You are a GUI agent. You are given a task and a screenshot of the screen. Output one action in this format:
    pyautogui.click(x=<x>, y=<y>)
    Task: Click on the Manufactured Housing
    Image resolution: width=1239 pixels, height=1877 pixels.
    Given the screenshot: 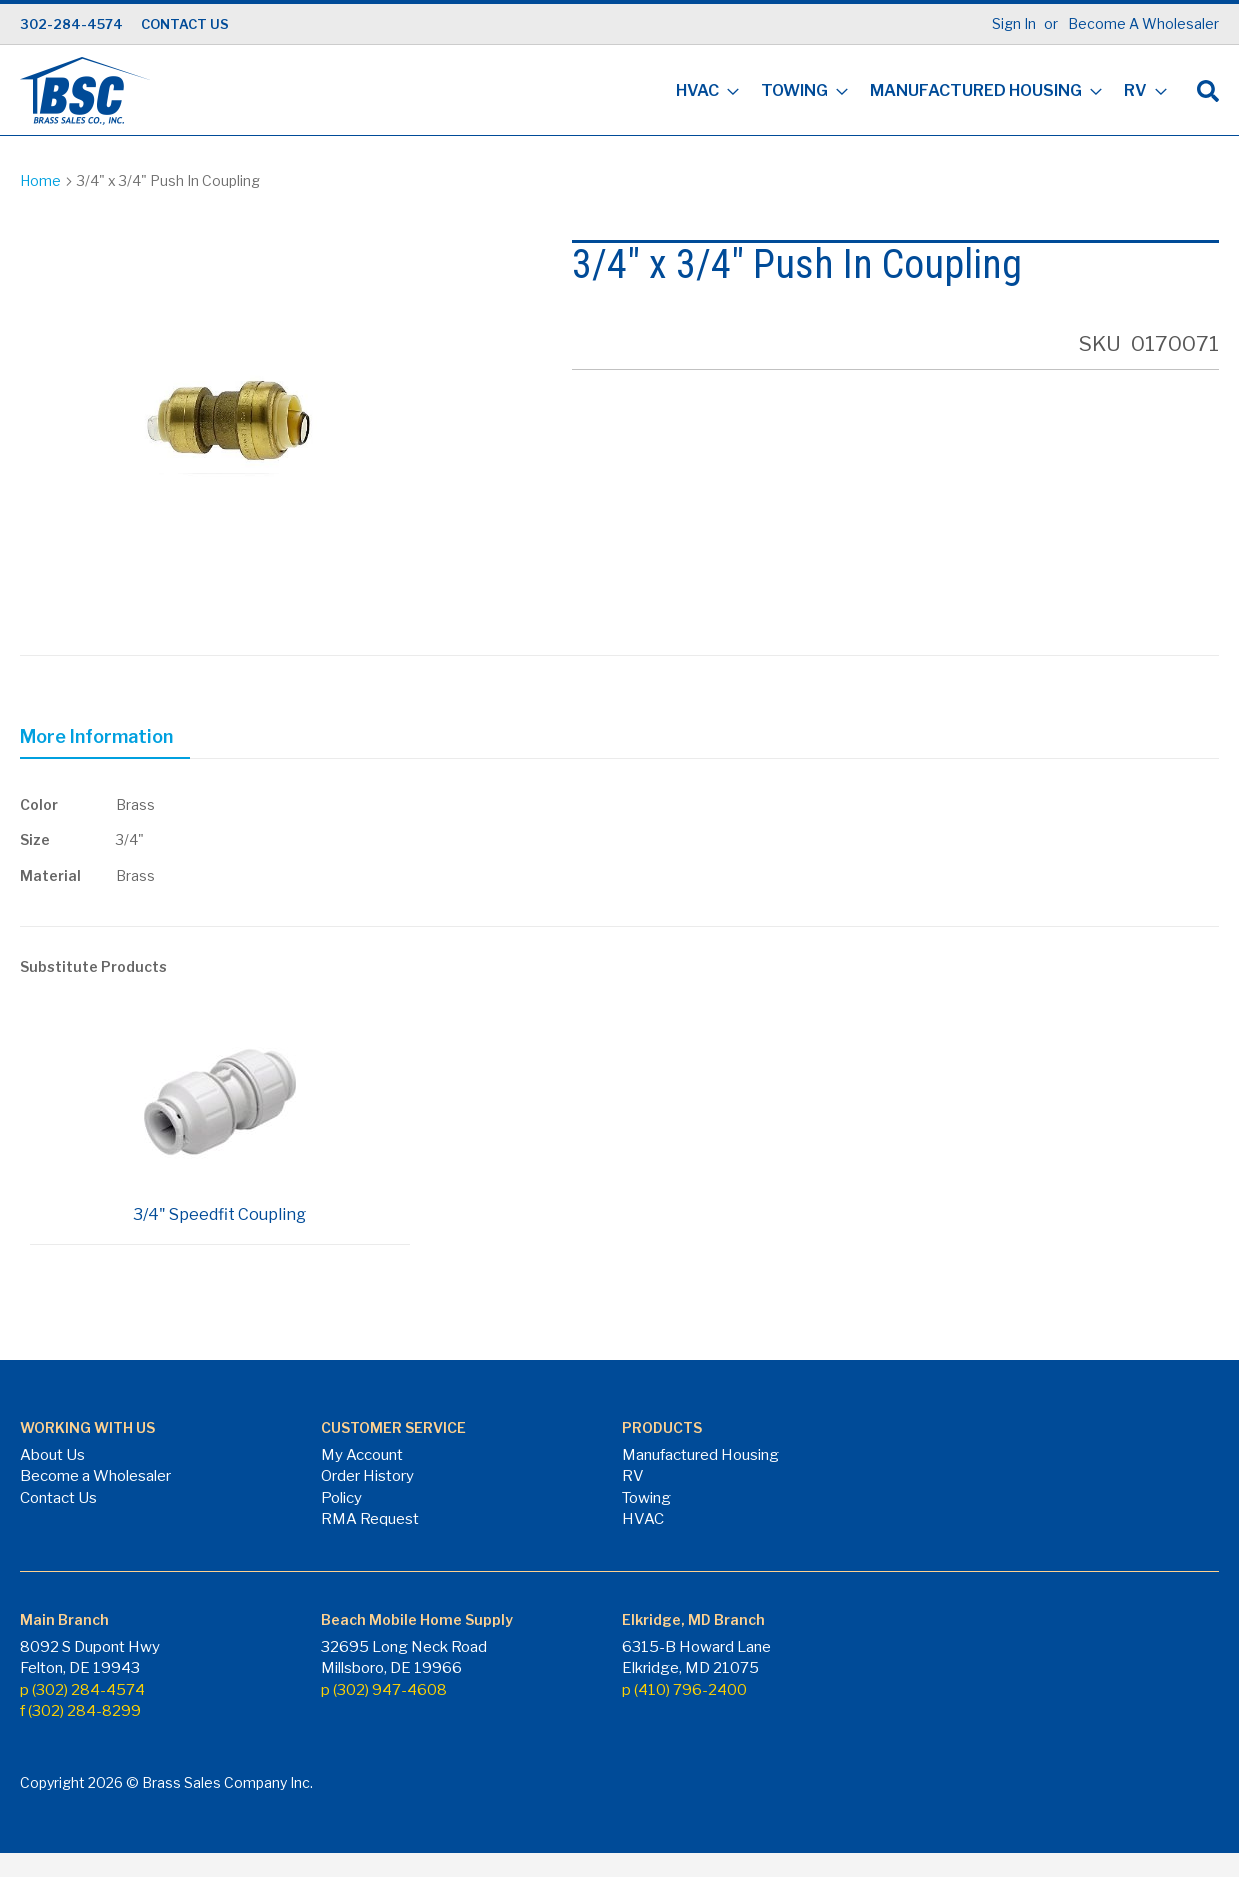 What is the action you would take?
    pyautogui.click(x=700, y=1455)
    